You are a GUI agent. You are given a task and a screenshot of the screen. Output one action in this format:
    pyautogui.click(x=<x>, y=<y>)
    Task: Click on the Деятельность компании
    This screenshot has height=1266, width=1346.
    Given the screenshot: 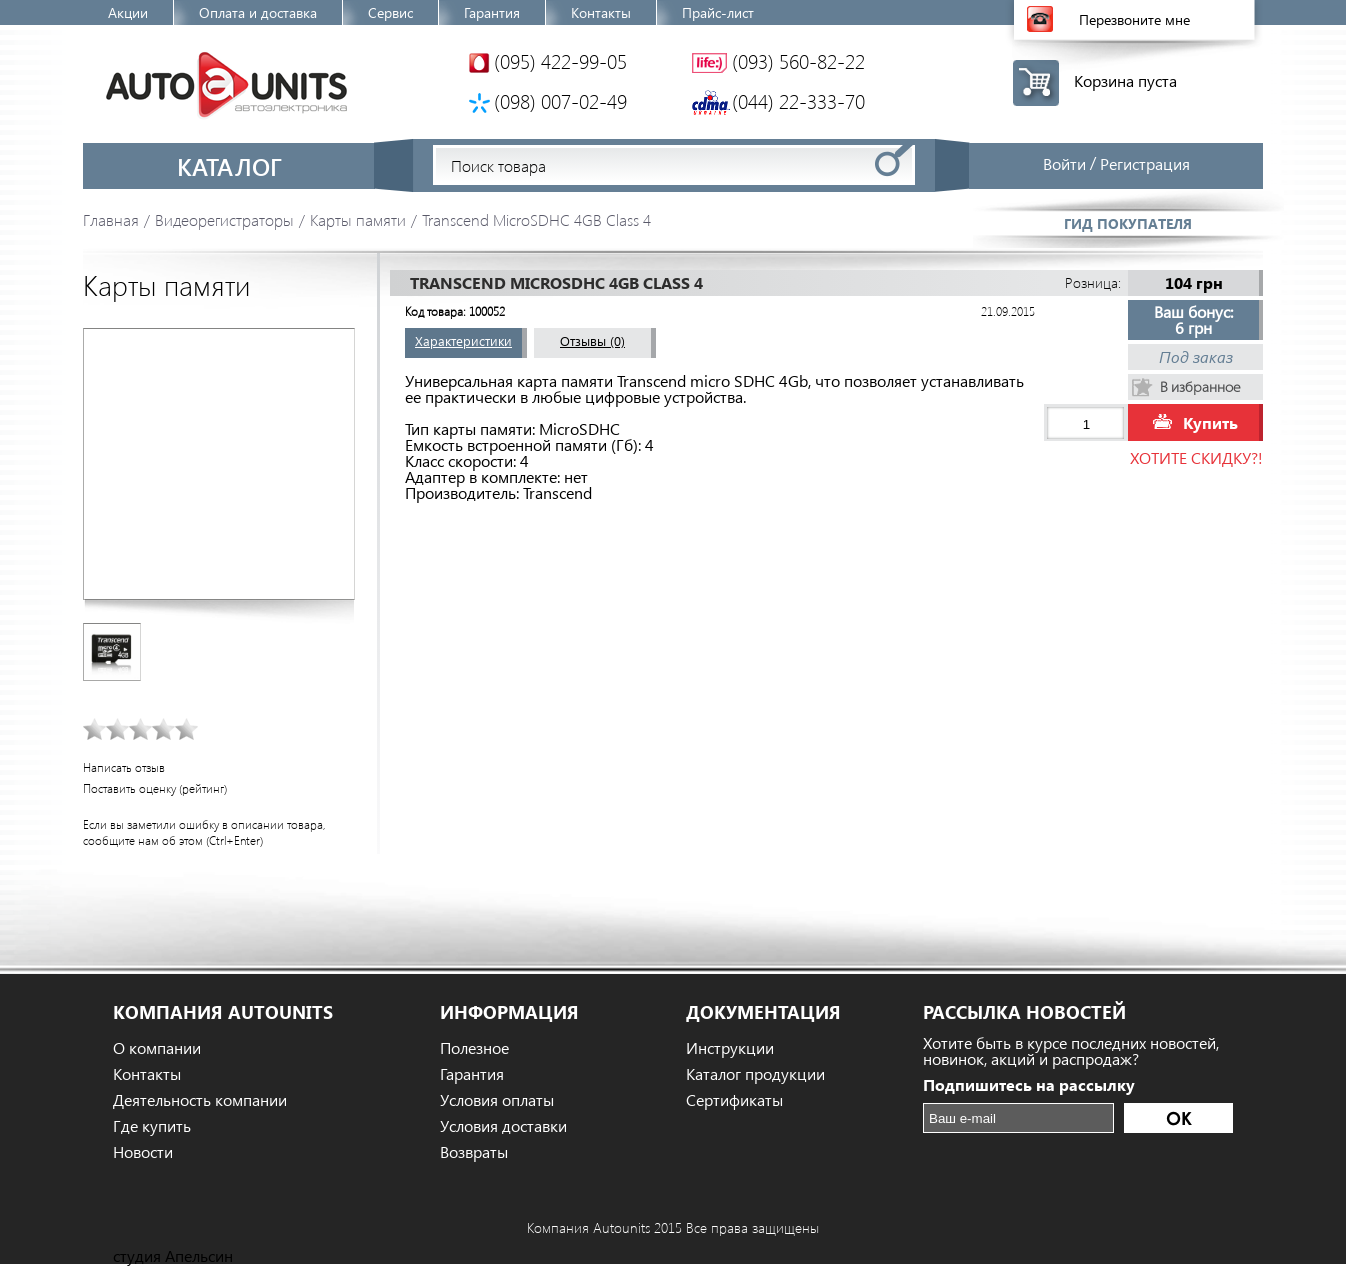 What is the action you would take?
    pyautogui.click(x=200, y=1100)
    